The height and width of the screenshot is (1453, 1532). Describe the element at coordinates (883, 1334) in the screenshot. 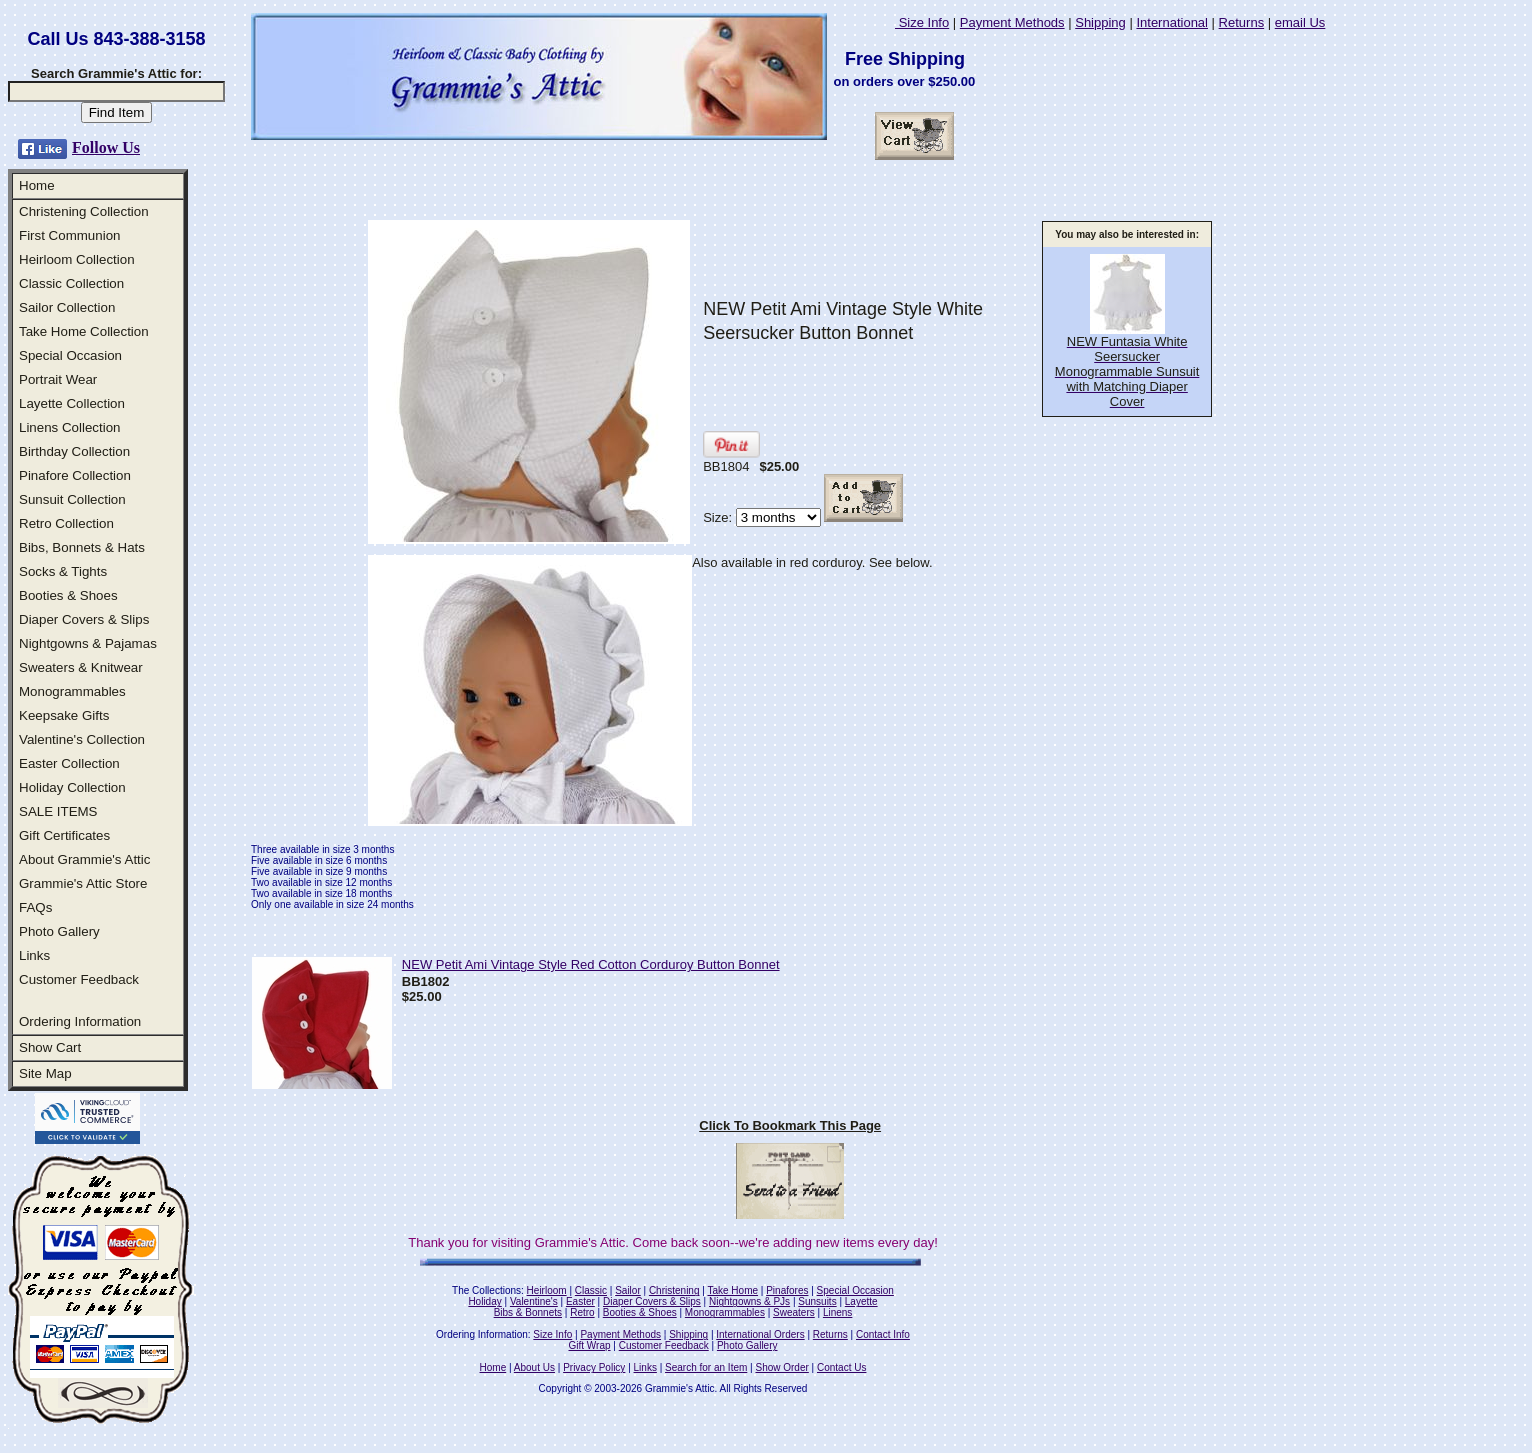

I see `Contact Info` at that location.